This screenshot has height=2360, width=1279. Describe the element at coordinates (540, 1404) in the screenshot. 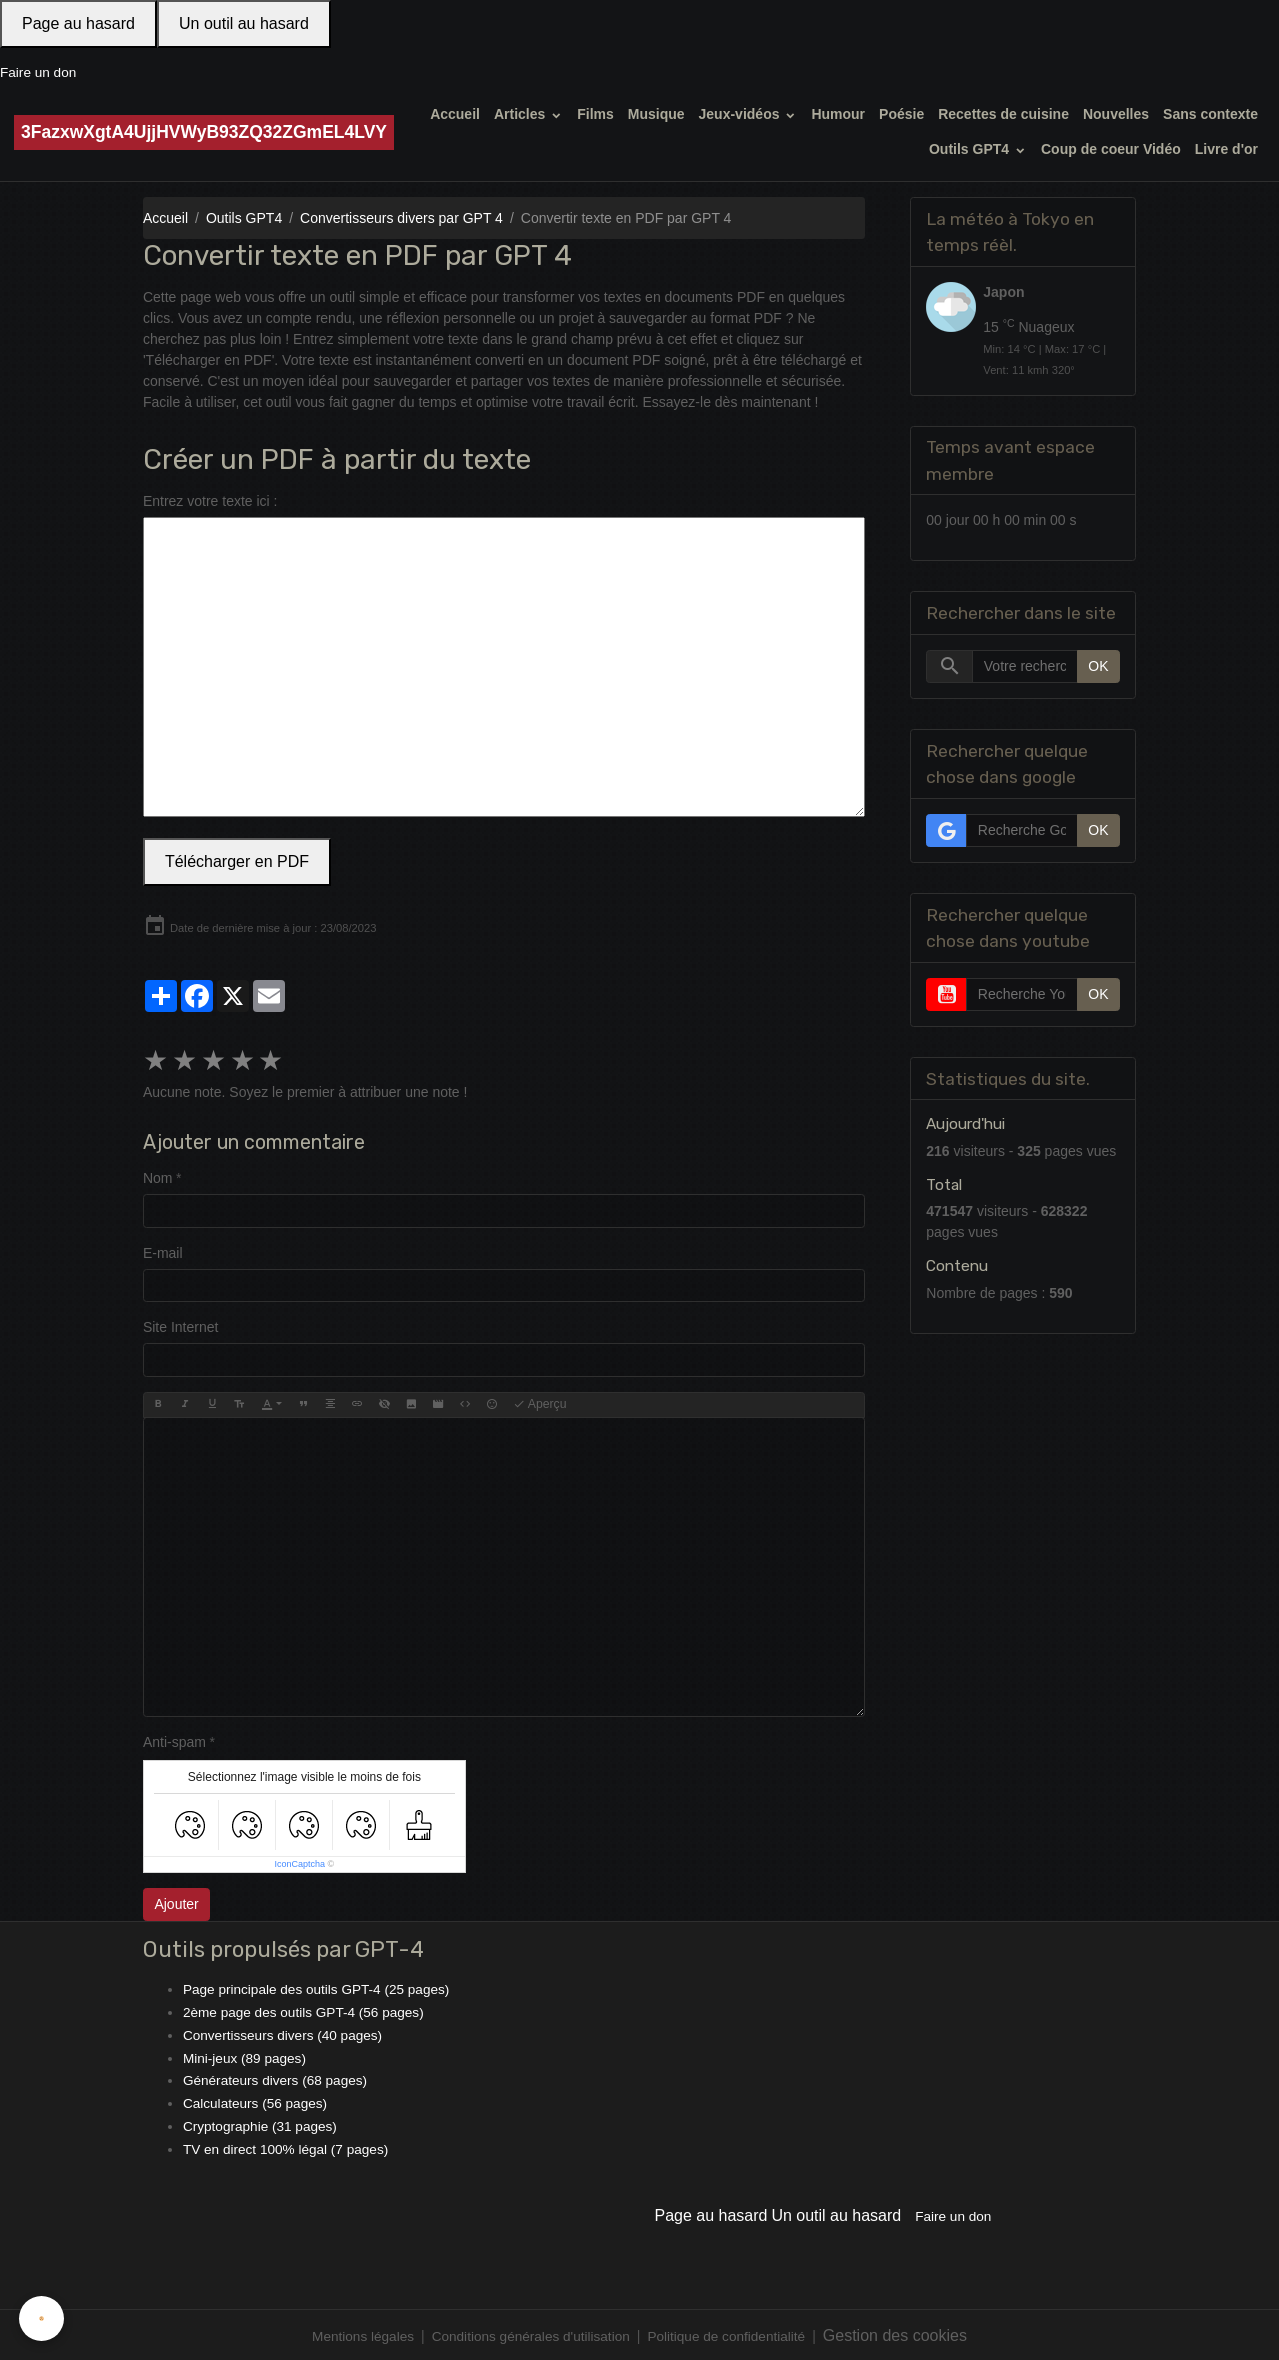

I see `Aperçu` at that location.